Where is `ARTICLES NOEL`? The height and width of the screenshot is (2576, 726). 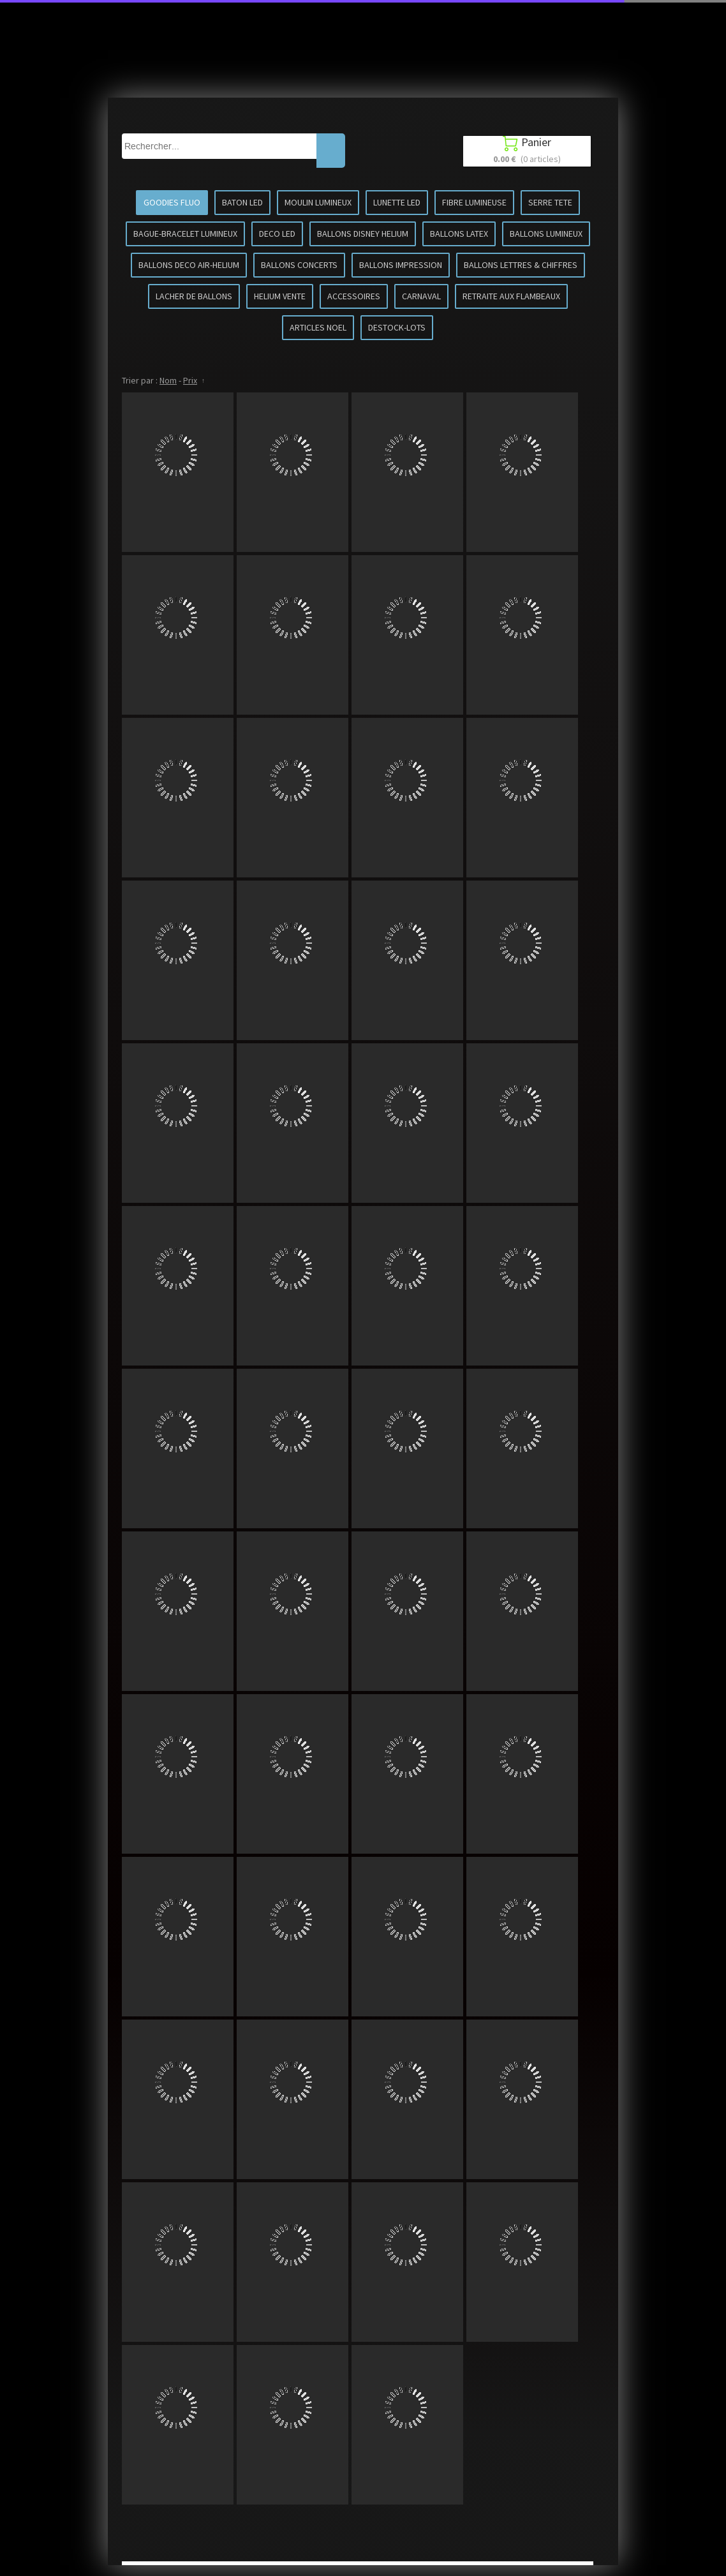
ARTICLES NOEL is located at coordinates (318, 327).